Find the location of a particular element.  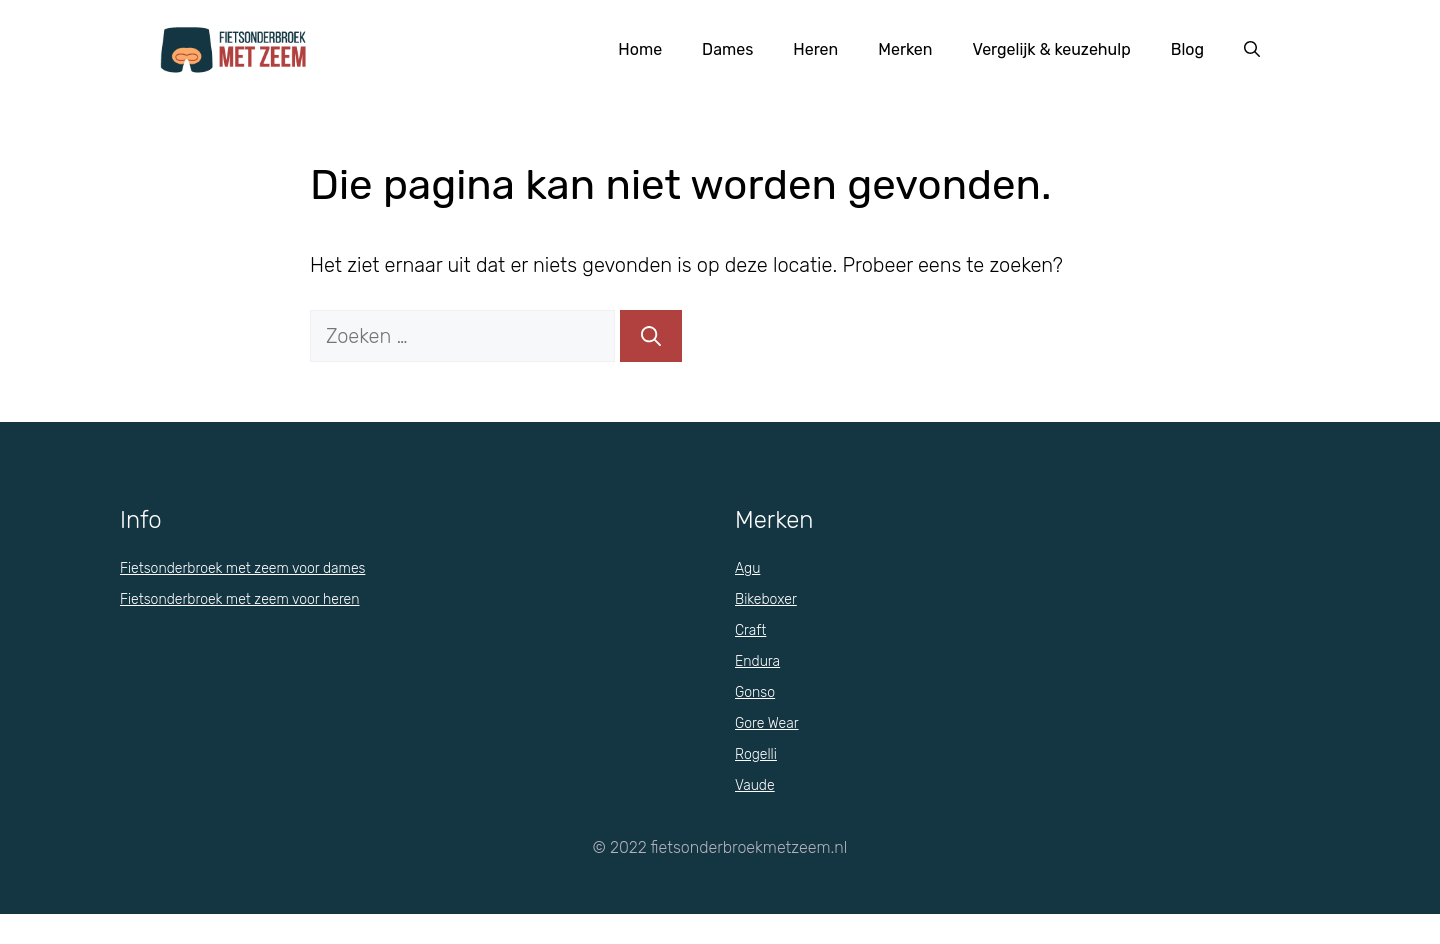

[Zoeken] is located at coordinates (651, 336).